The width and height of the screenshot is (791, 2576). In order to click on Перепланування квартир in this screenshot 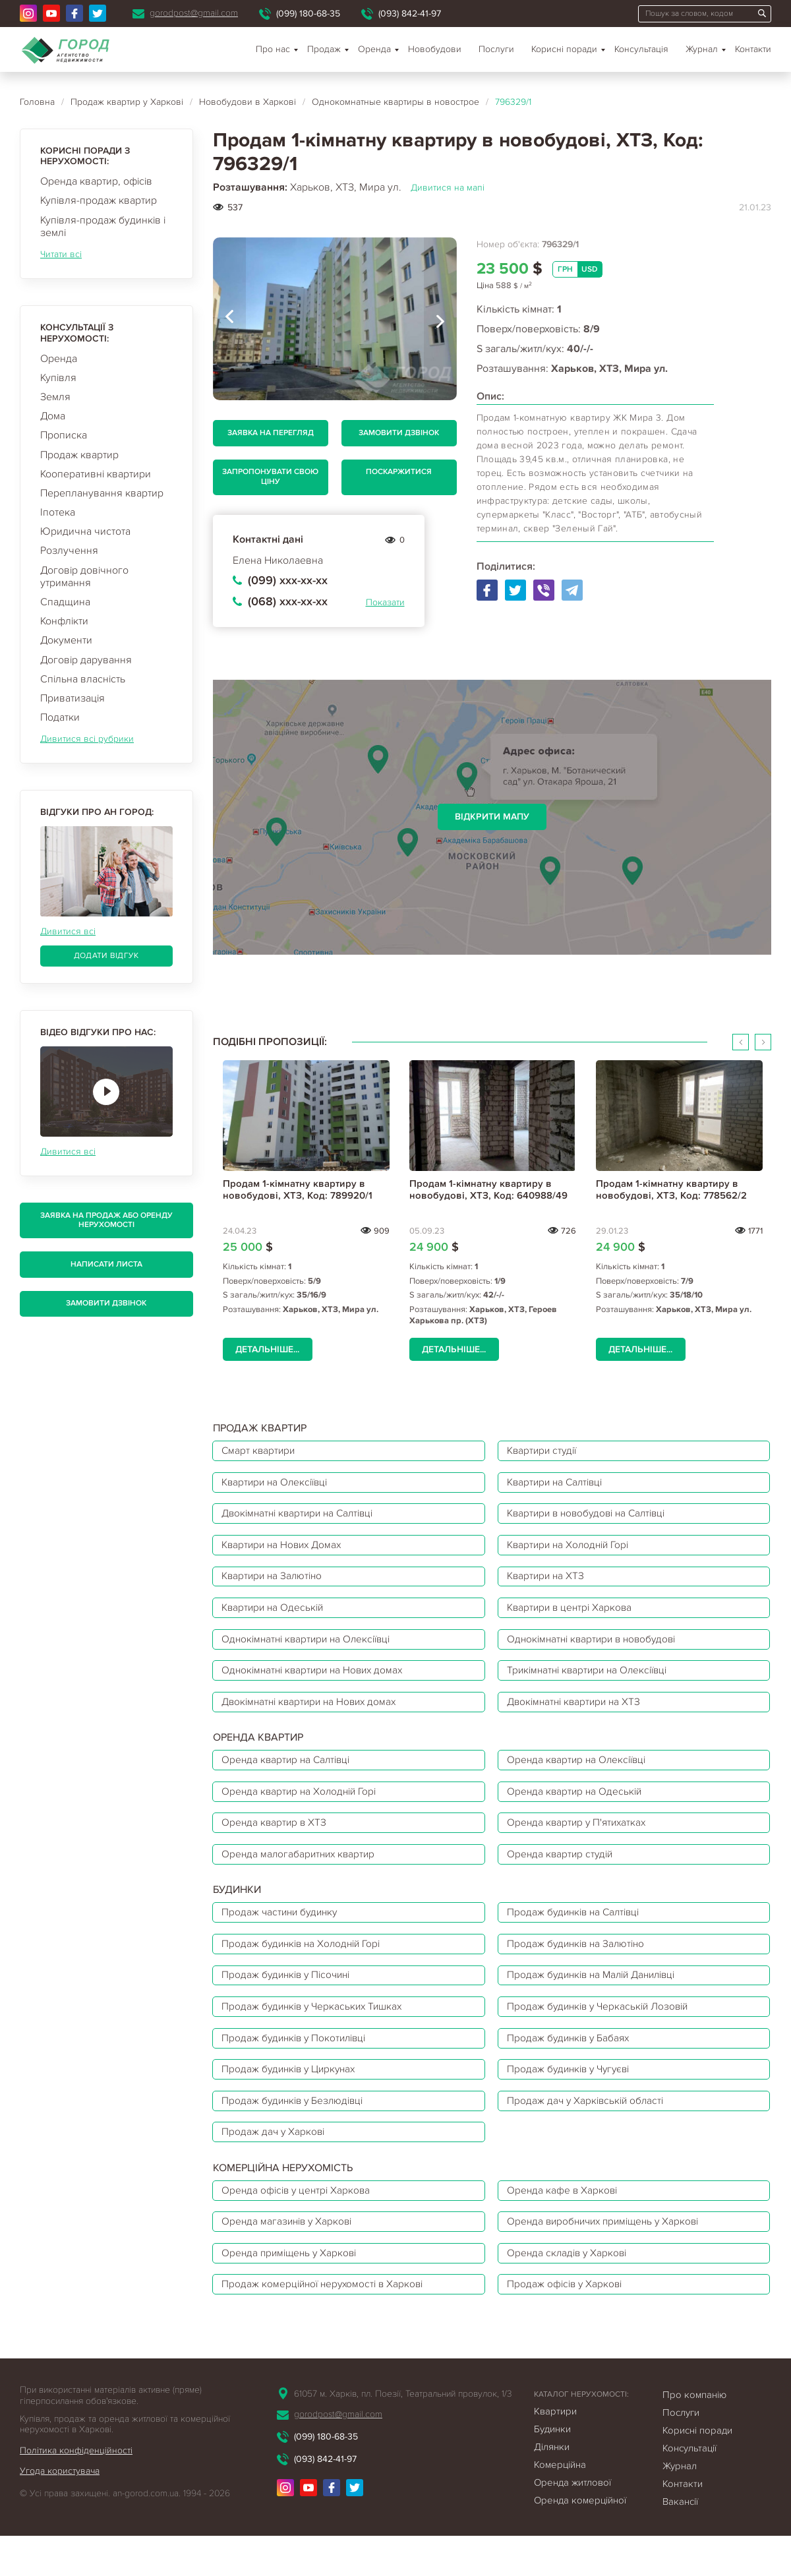, I will do `click(101, 493)`.